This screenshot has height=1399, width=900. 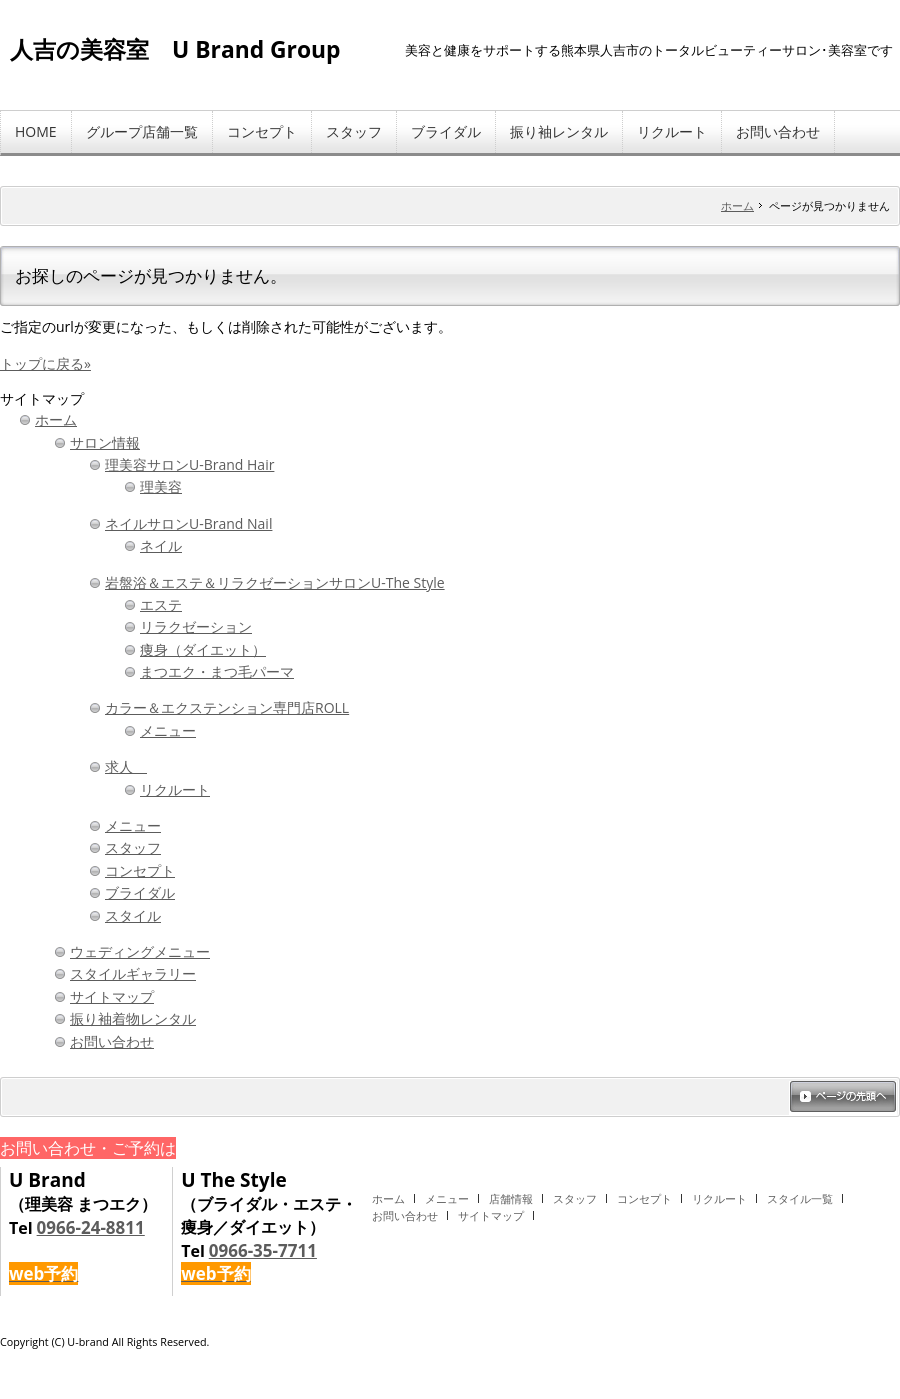 What do you see at coordinates (843, 1098) in the screenshot?
I see `ページの先頭へ` at bounding box center [843, 1098].